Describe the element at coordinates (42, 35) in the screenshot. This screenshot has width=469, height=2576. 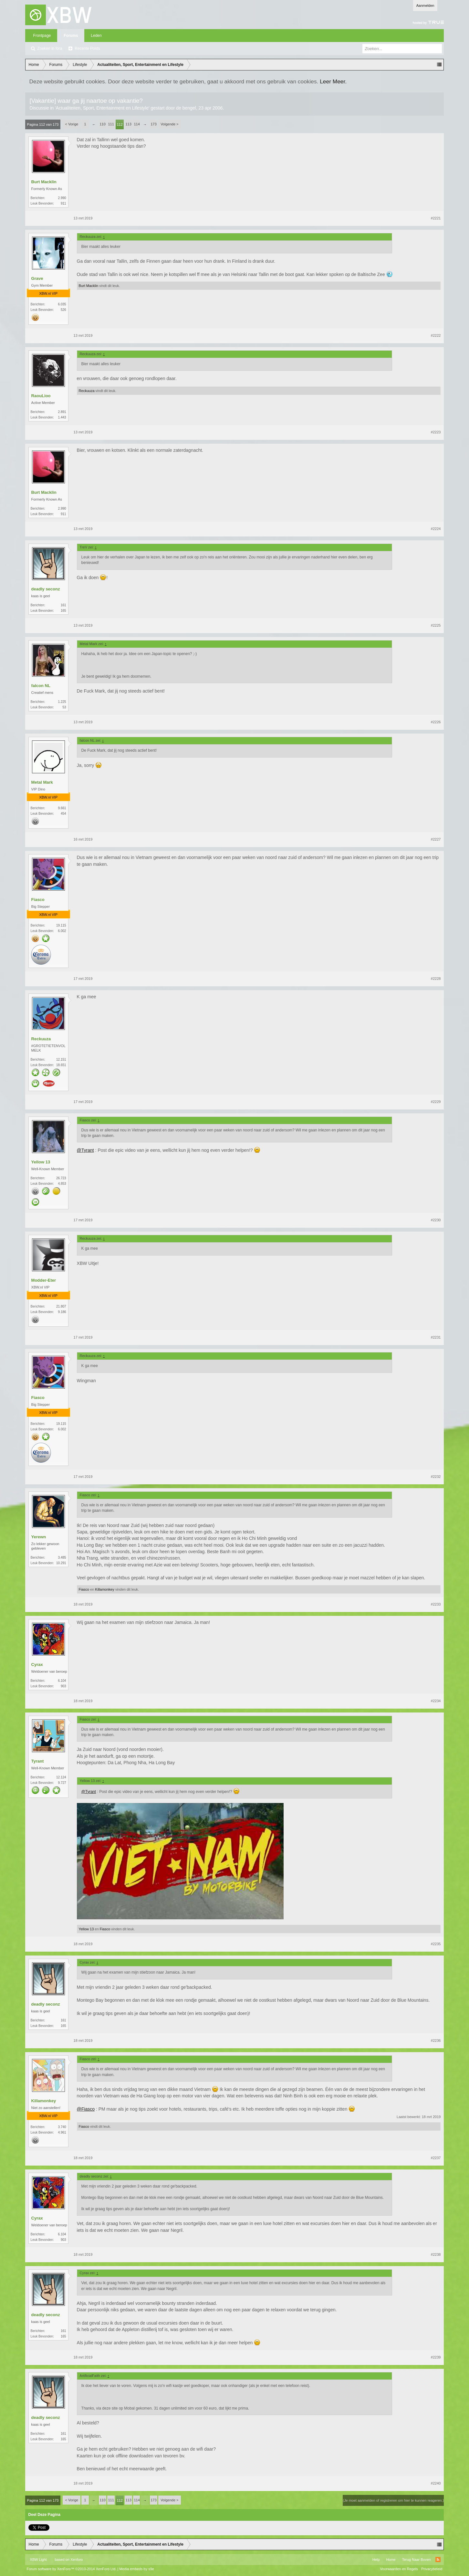
I see `Frontpage` at that location.